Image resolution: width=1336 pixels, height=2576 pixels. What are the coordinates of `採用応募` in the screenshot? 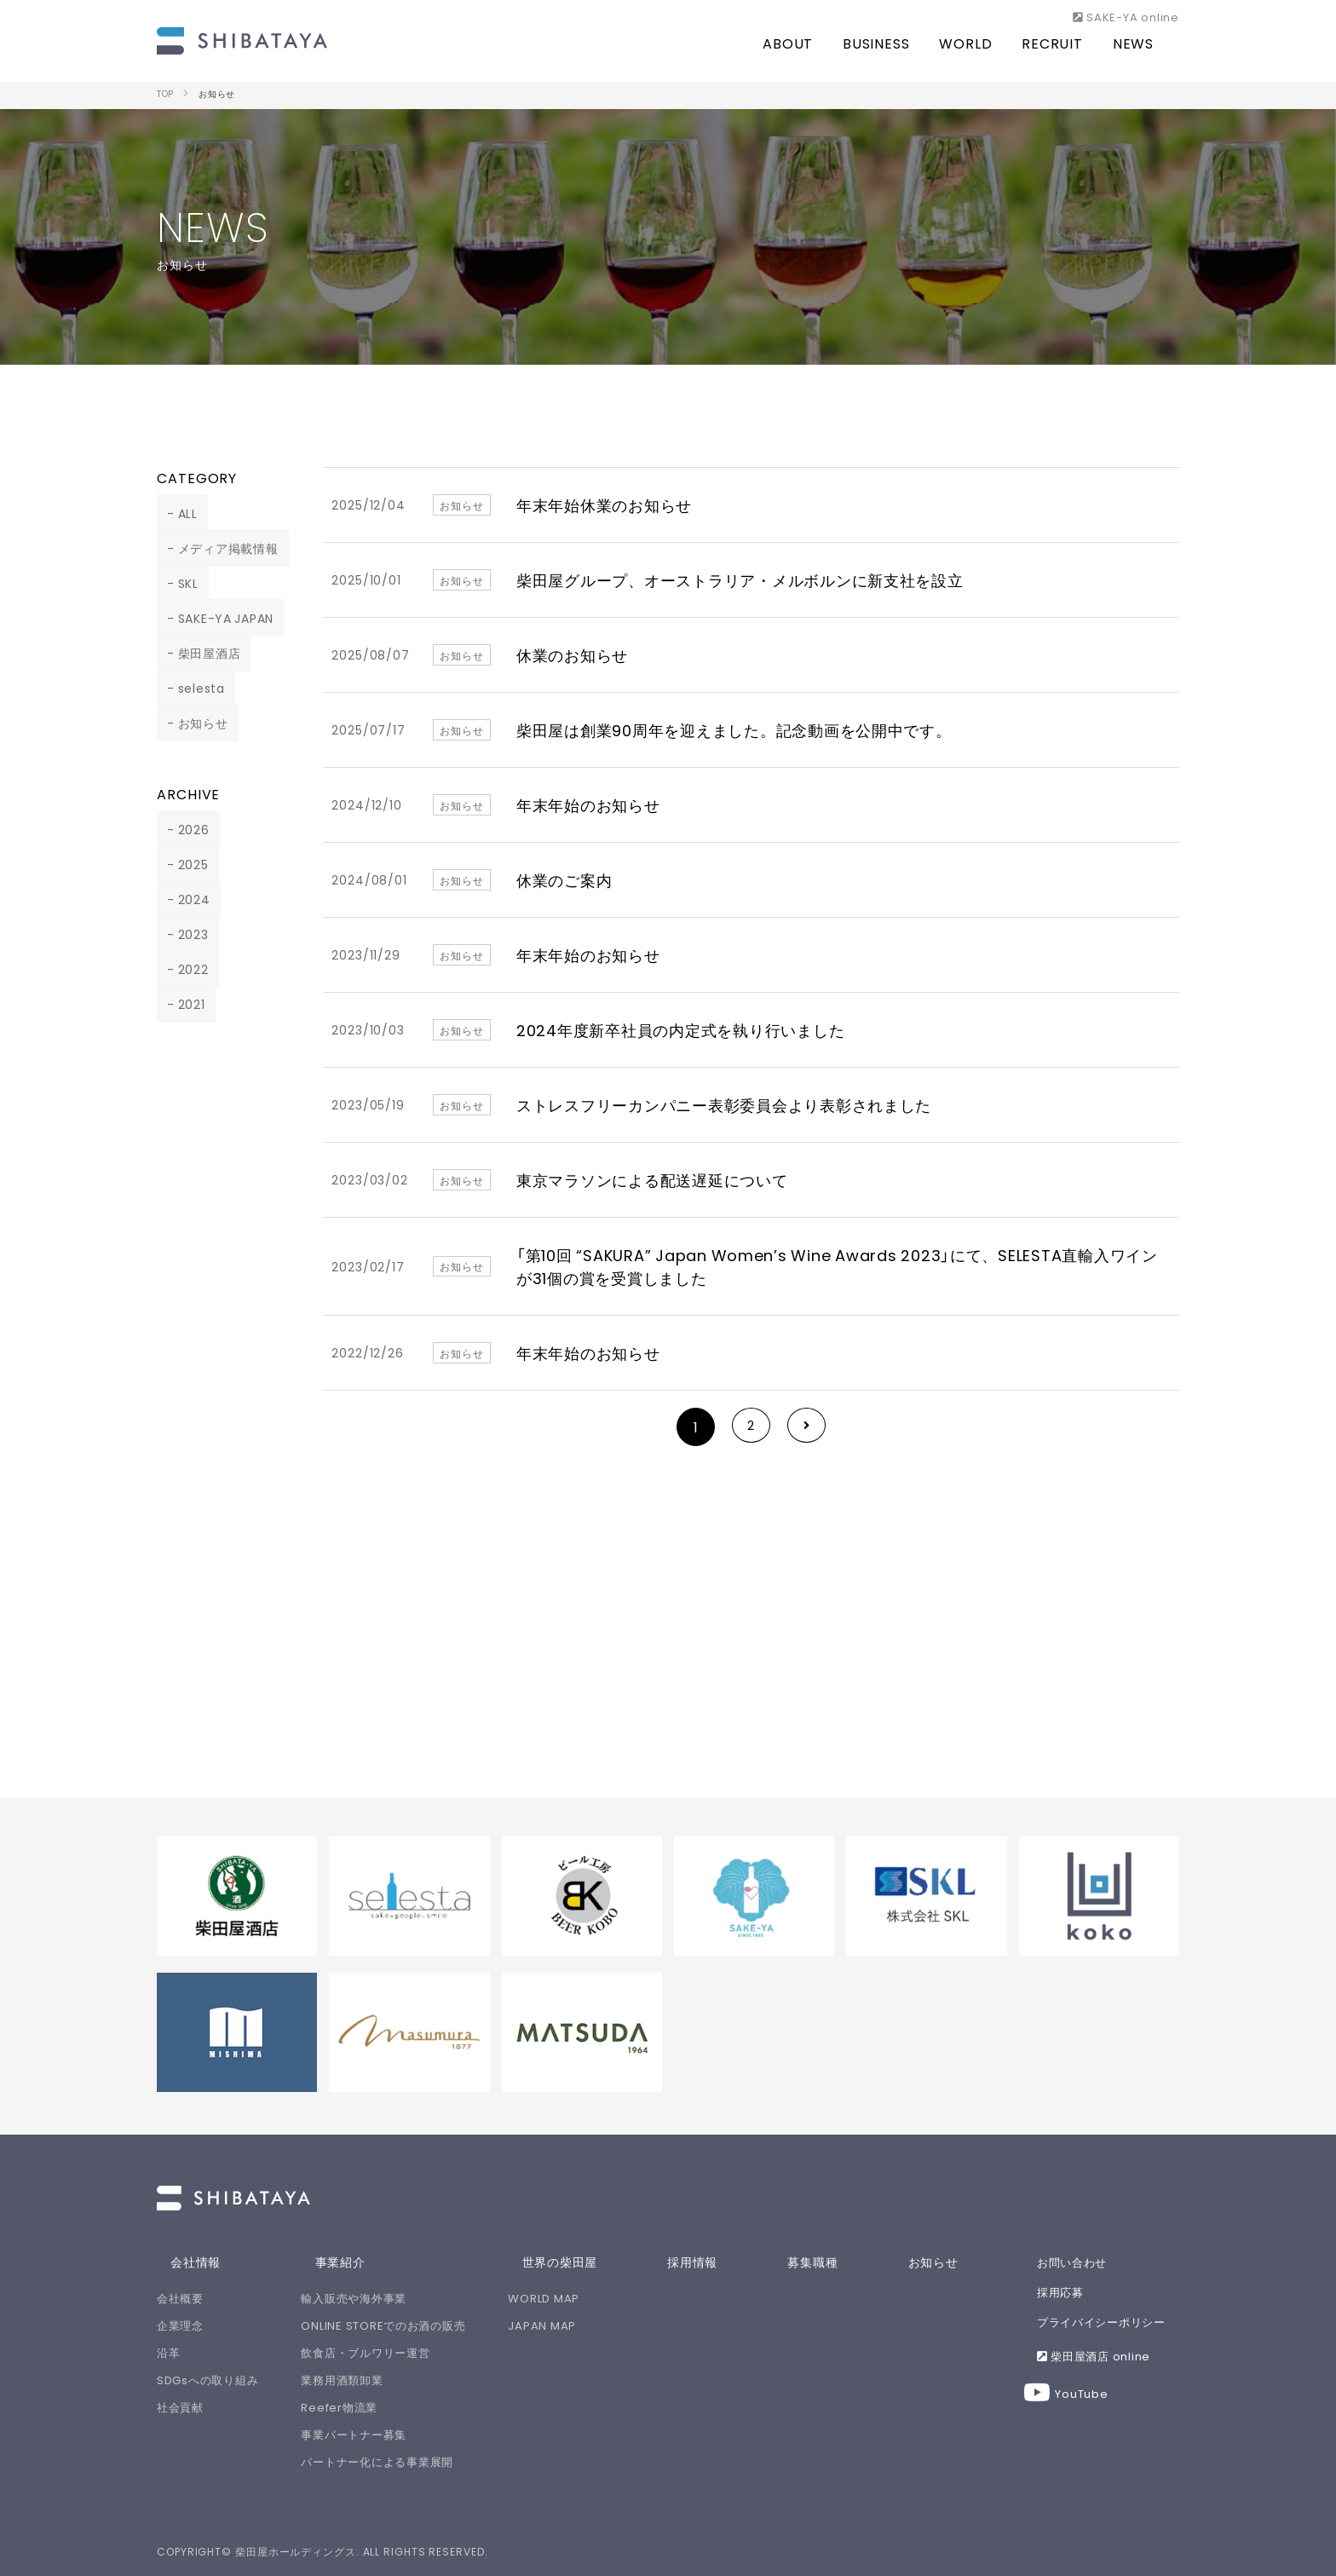 It's located at (1065, 2293).